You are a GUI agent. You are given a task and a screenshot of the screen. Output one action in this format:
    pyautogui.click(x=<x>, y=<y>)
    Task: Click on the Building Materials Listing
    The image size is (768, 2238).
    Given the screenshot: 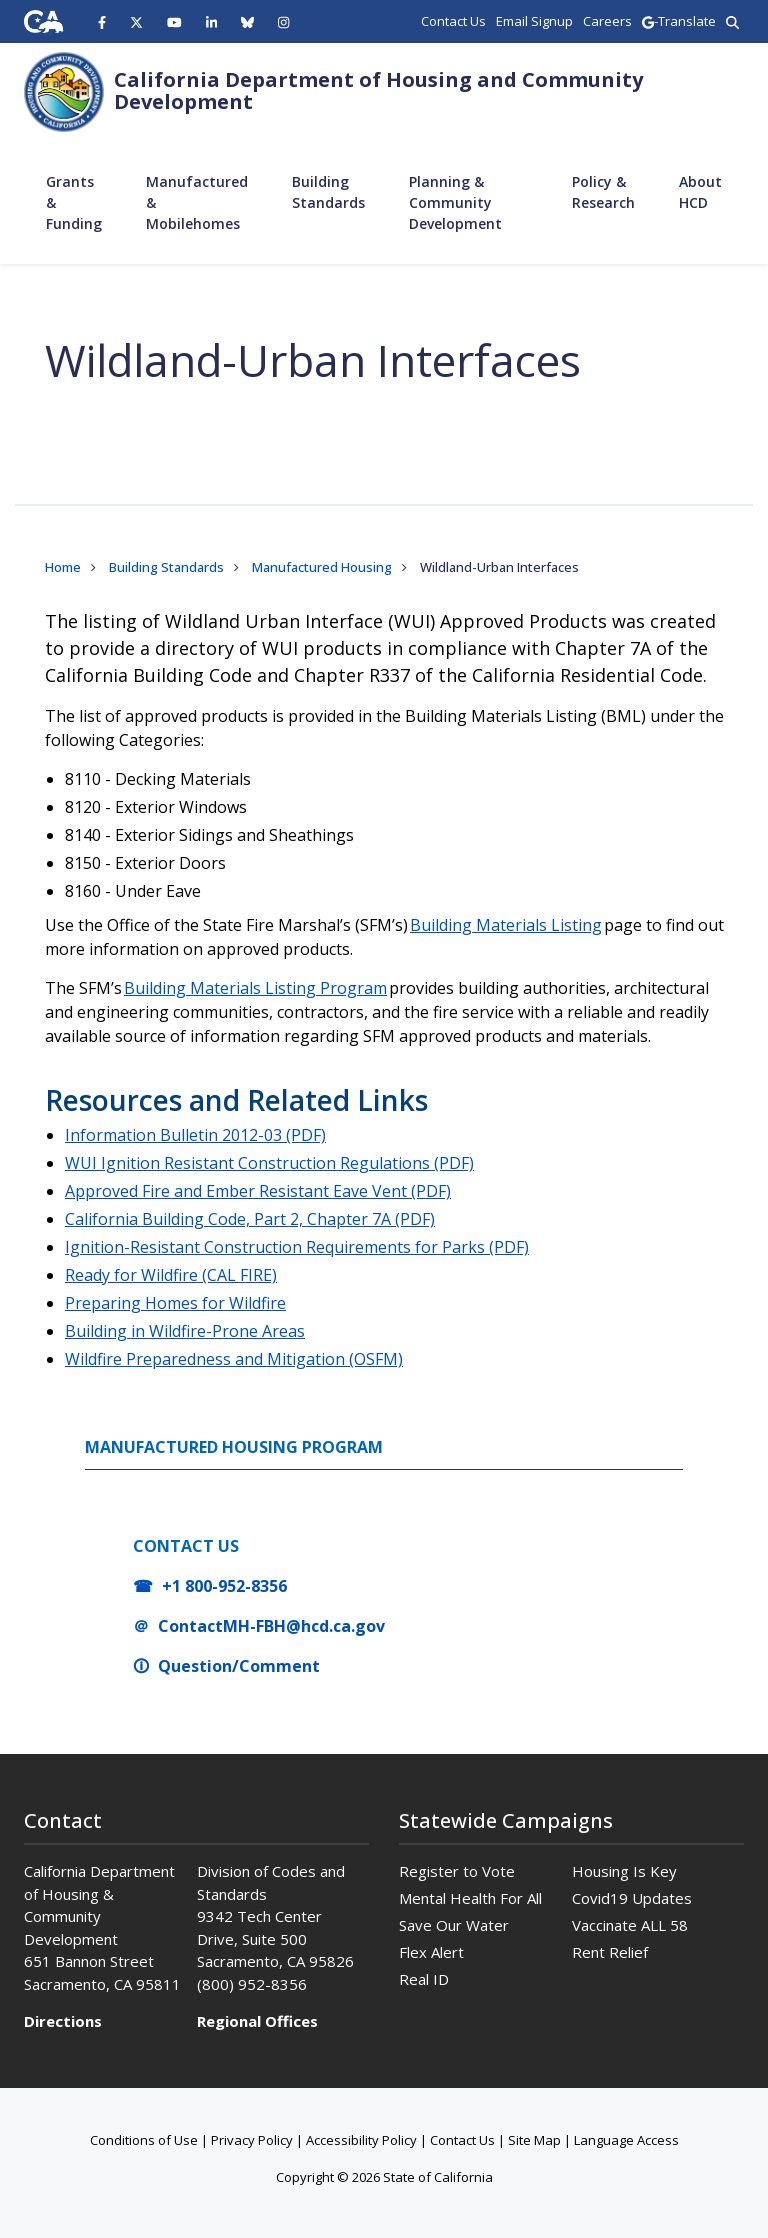 What is the action you would take?
    pyautogui.click(x=506, y=925)
    